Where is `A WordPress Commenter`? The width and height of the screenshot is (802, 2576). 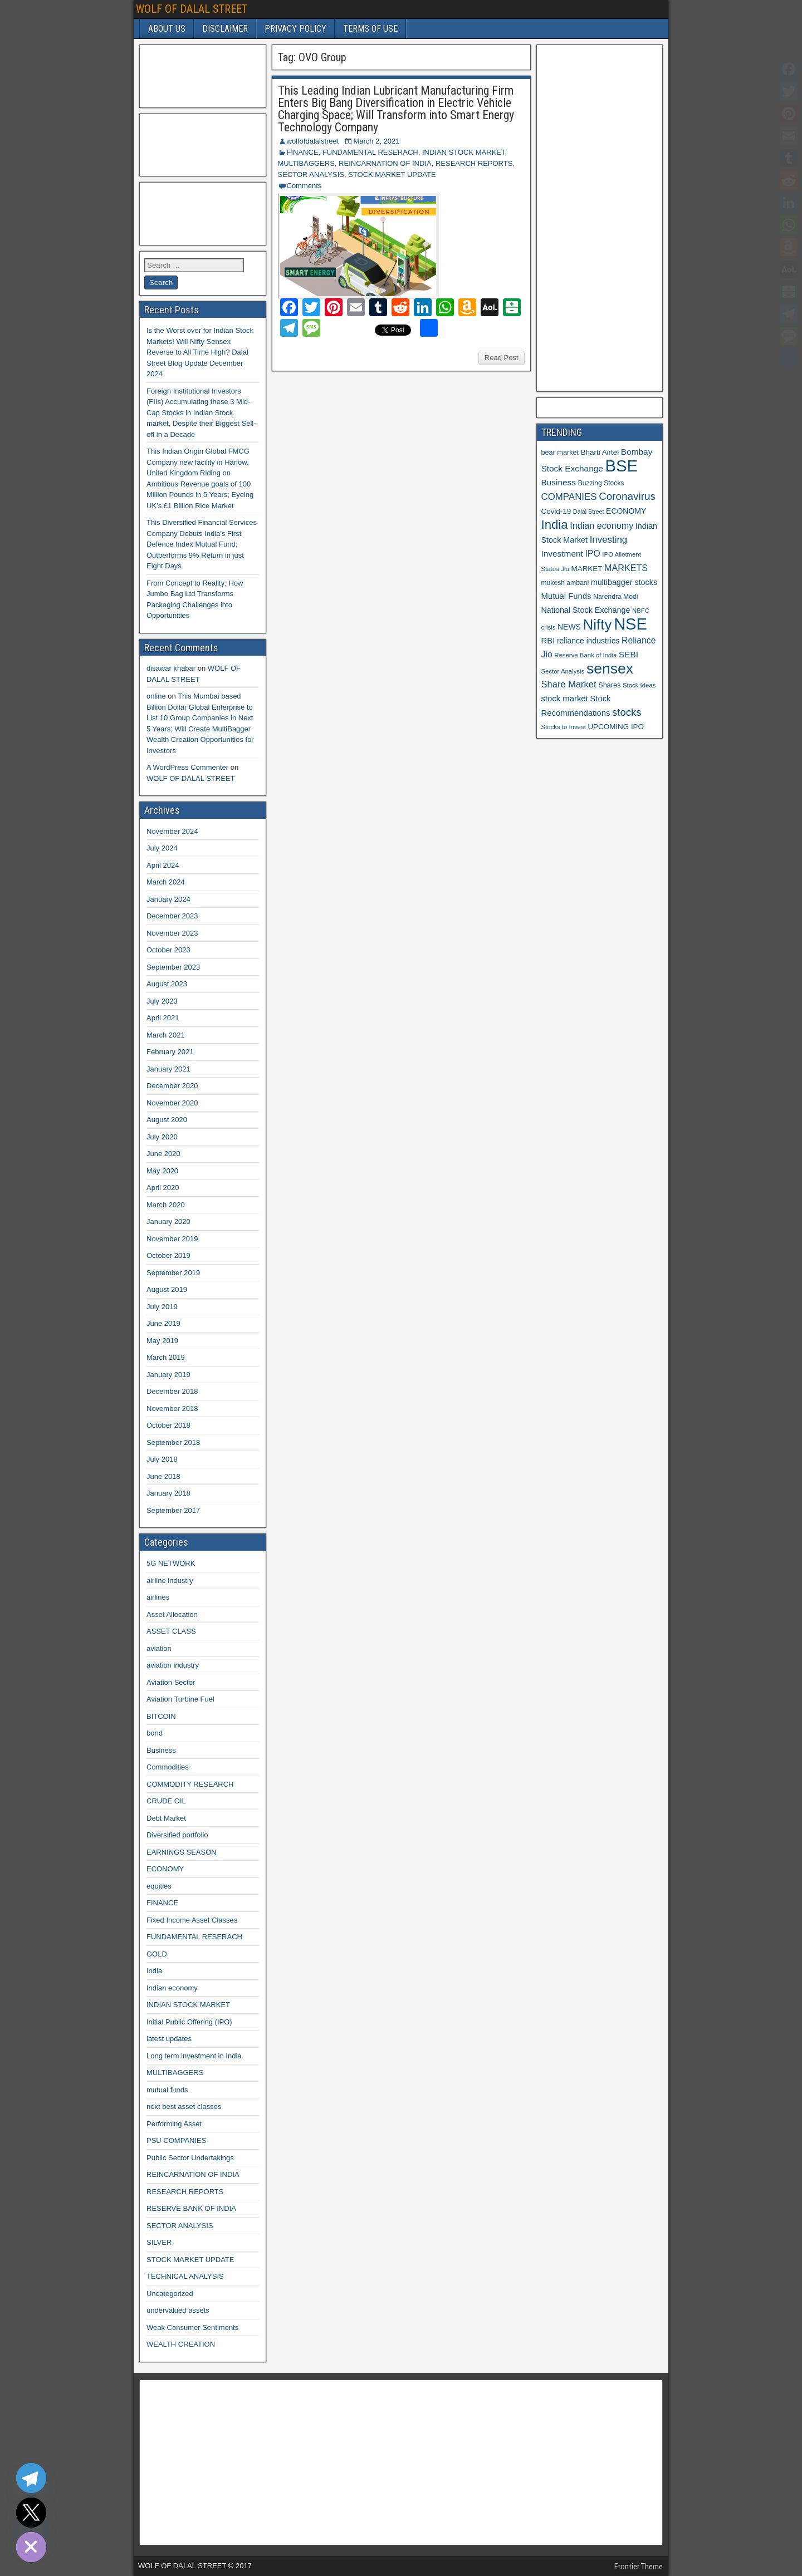
A WordPress Commenter is located at coordinates (187, 767).